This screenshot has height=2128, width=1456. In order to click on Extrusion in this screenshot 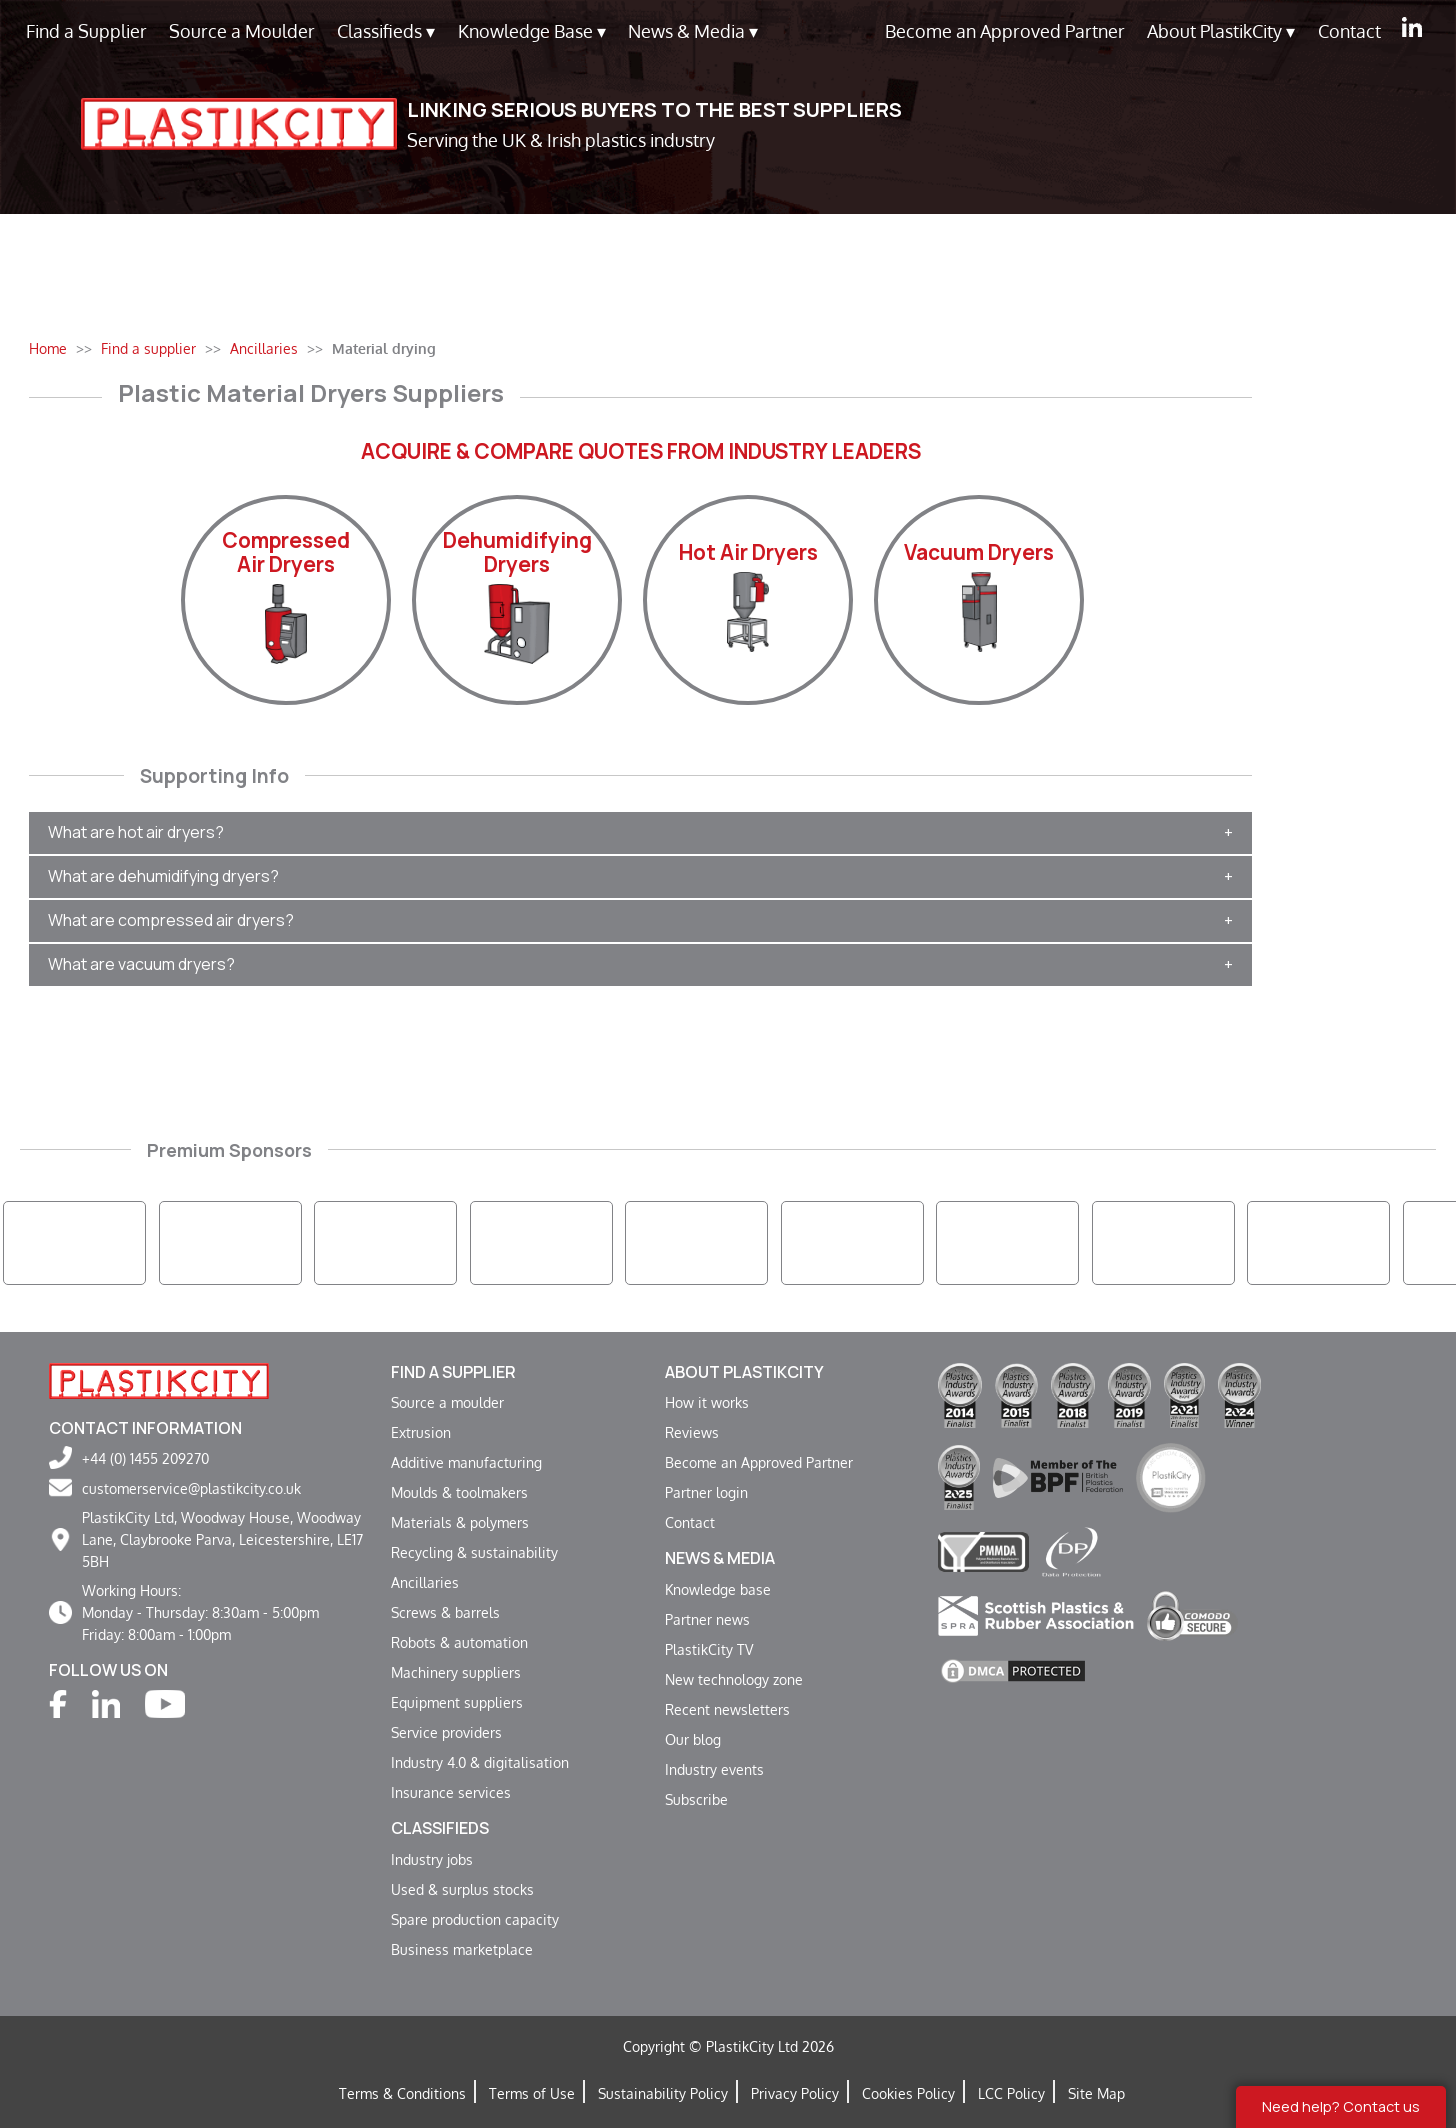, I will do `click(421, 1432)`.